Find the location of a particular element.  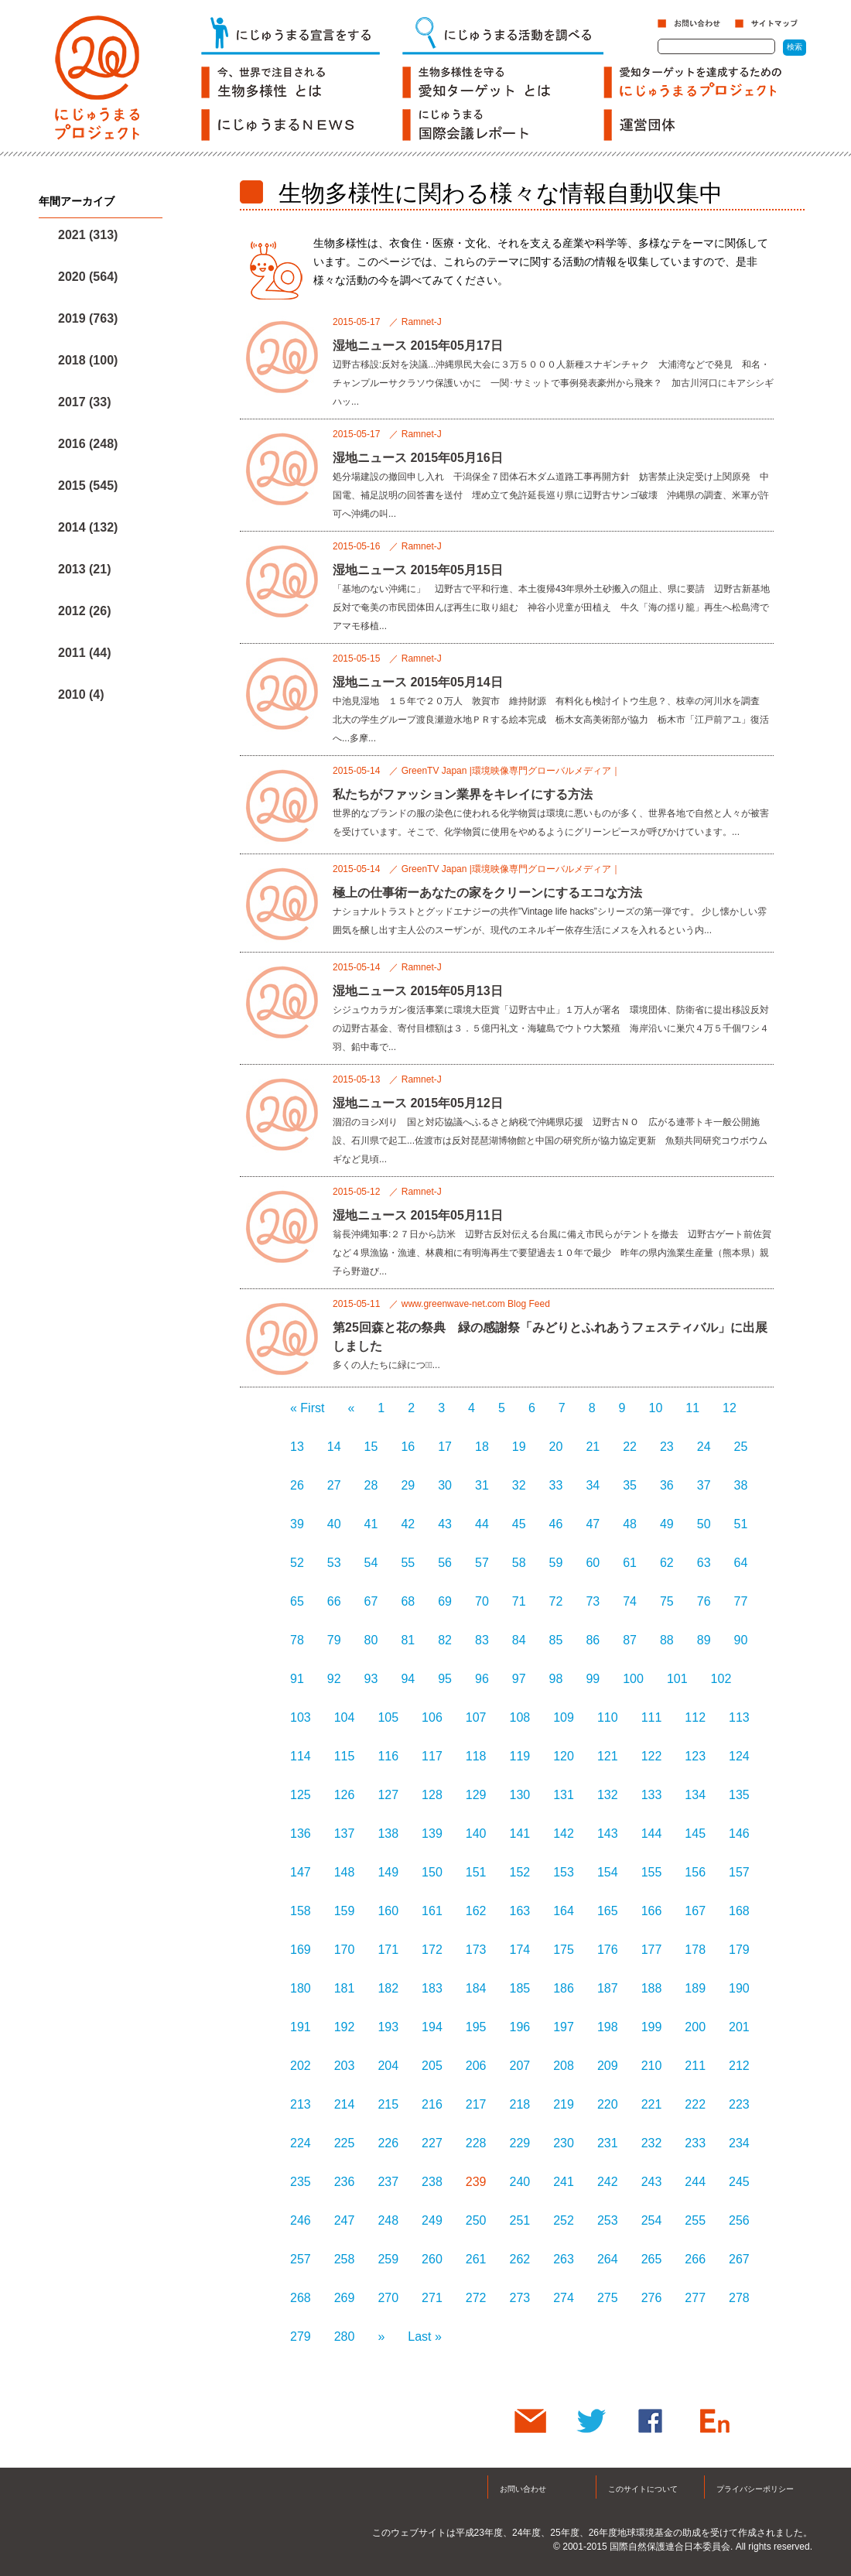

98 is located at coordinates (556, 1678).